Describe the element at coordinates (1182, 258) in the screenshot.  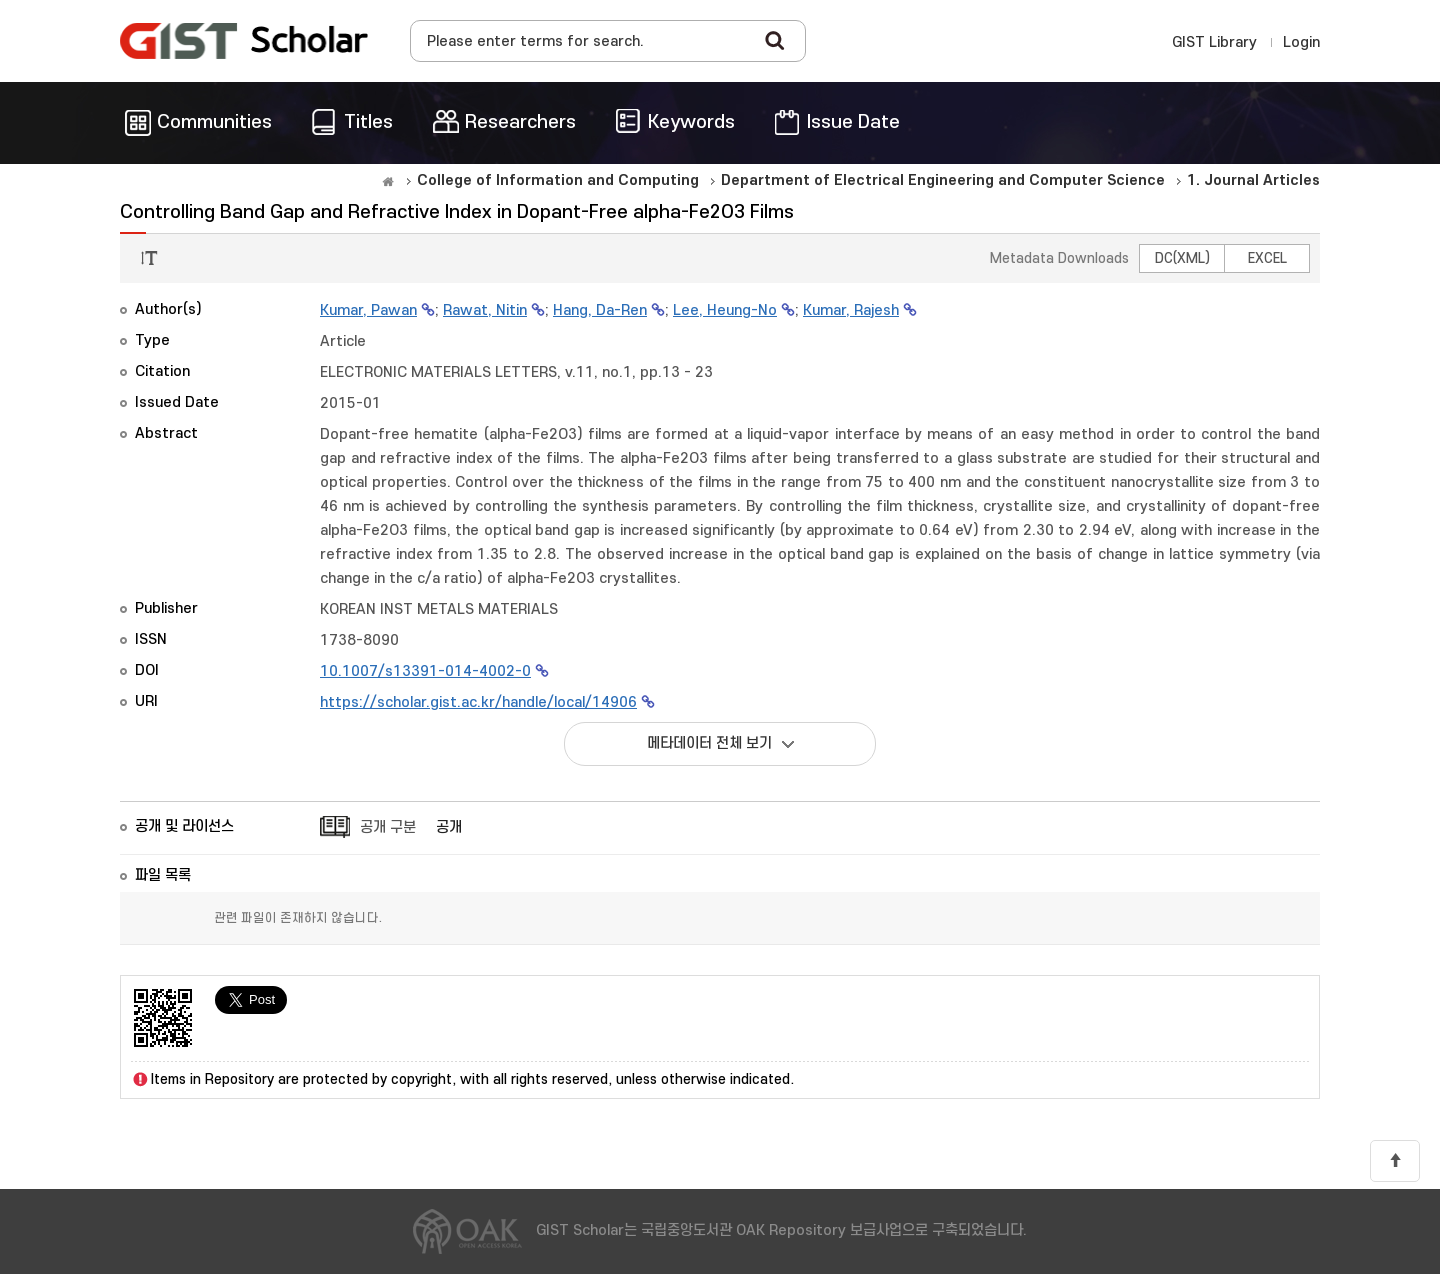
I see `DC(XML)` at that location.